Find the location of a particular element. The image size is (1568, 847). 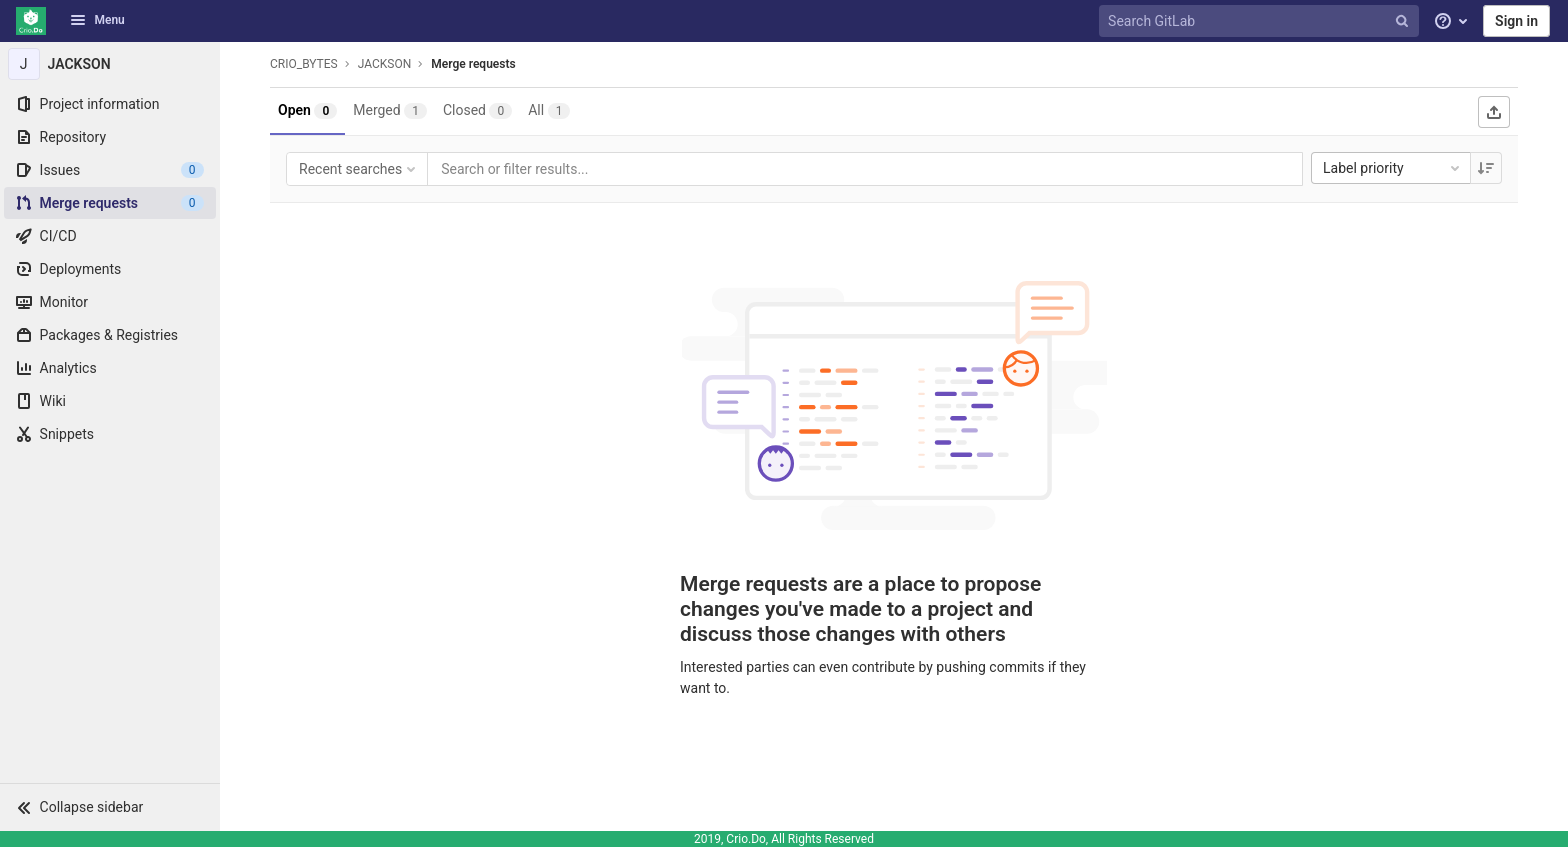

[Packages & Registries] is located at coordinates (110, 335).